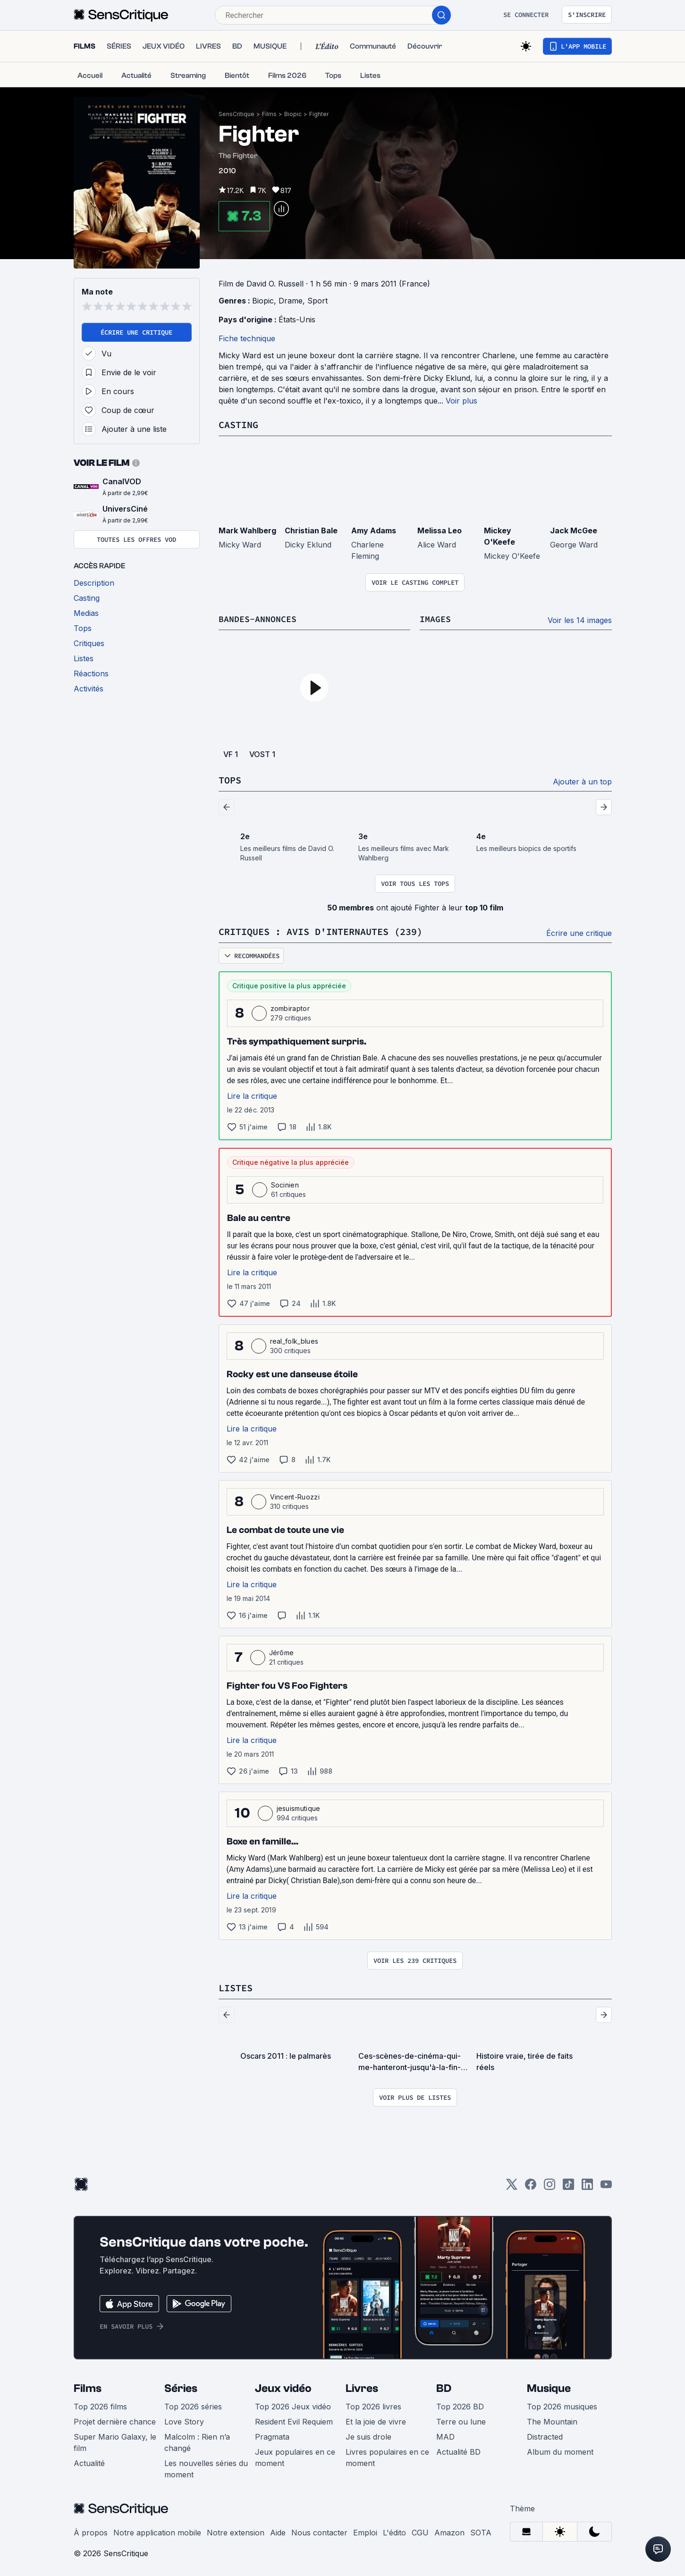  Describe the element at coordinates (281, 1651) in the screenshot. I see `Jérôme` at that location.